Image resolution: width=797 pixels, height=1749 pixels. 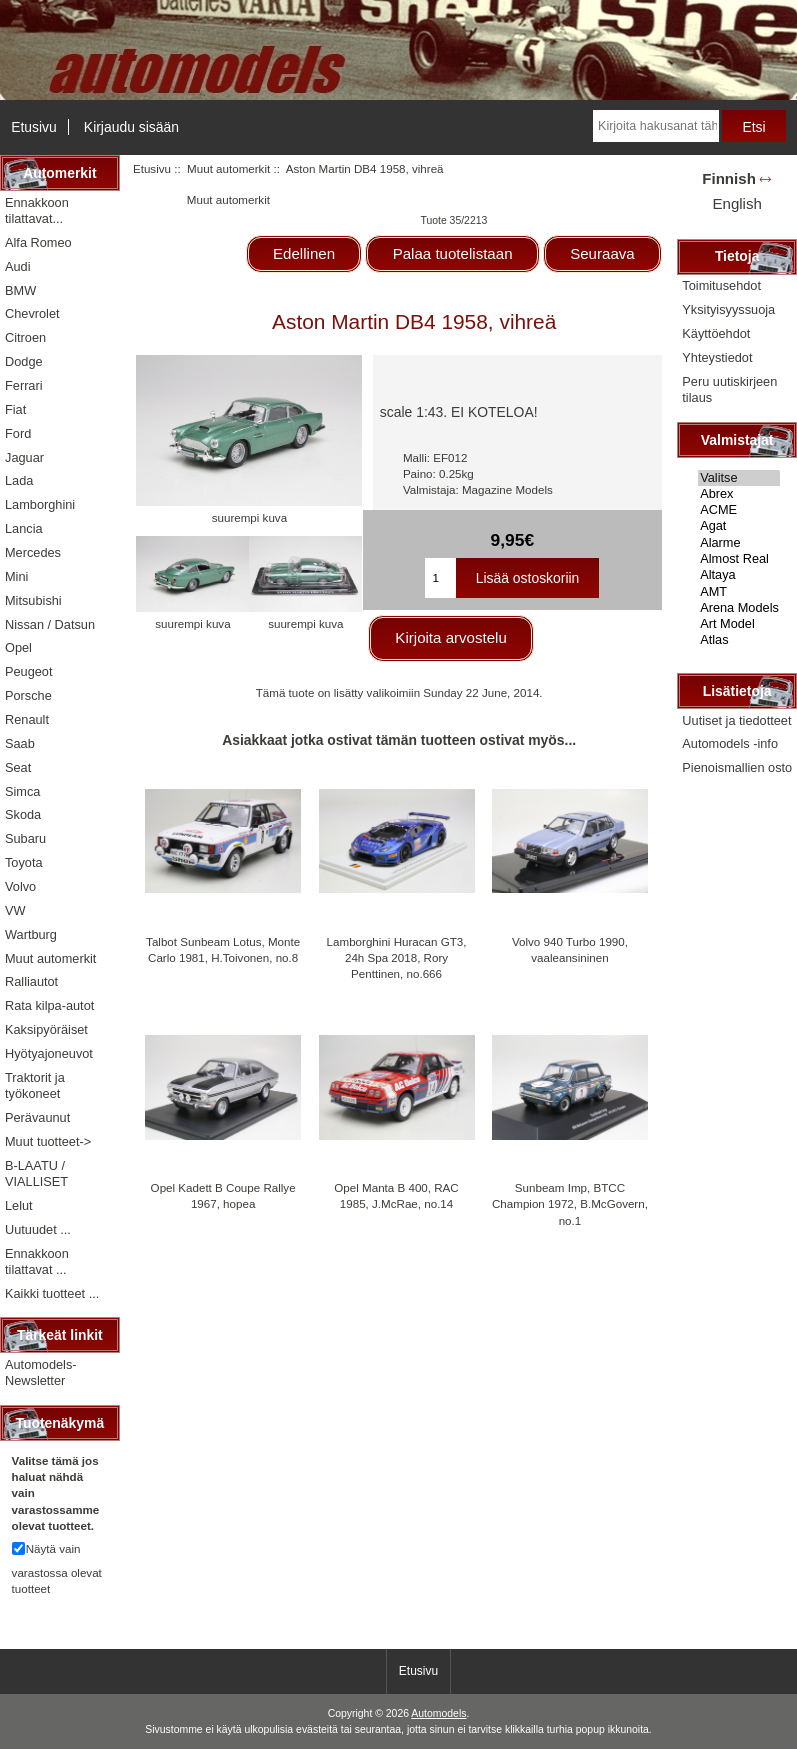 What do you see at coordinates (739, 494) in the screenshot?
I see `Abrex` at bounding box center [739, 494].